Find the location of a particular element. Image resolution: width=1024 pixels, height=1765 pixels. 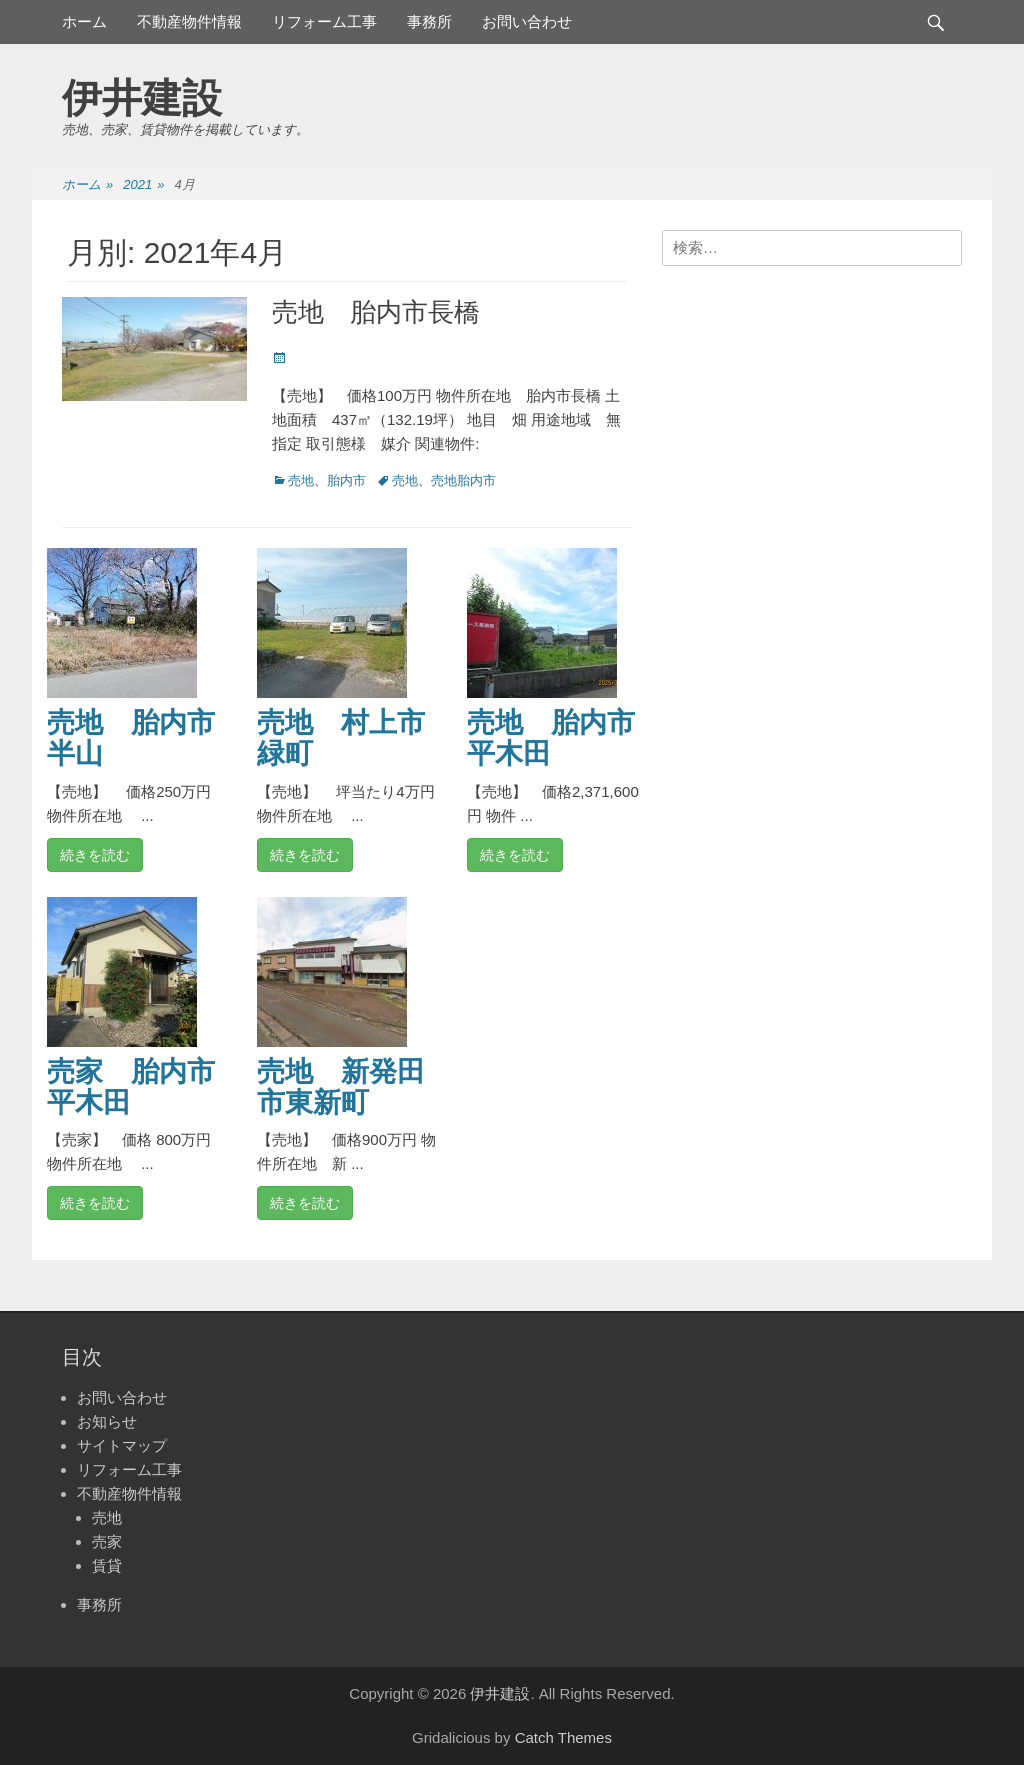

続きを読む is located at coordinates (95, 855).